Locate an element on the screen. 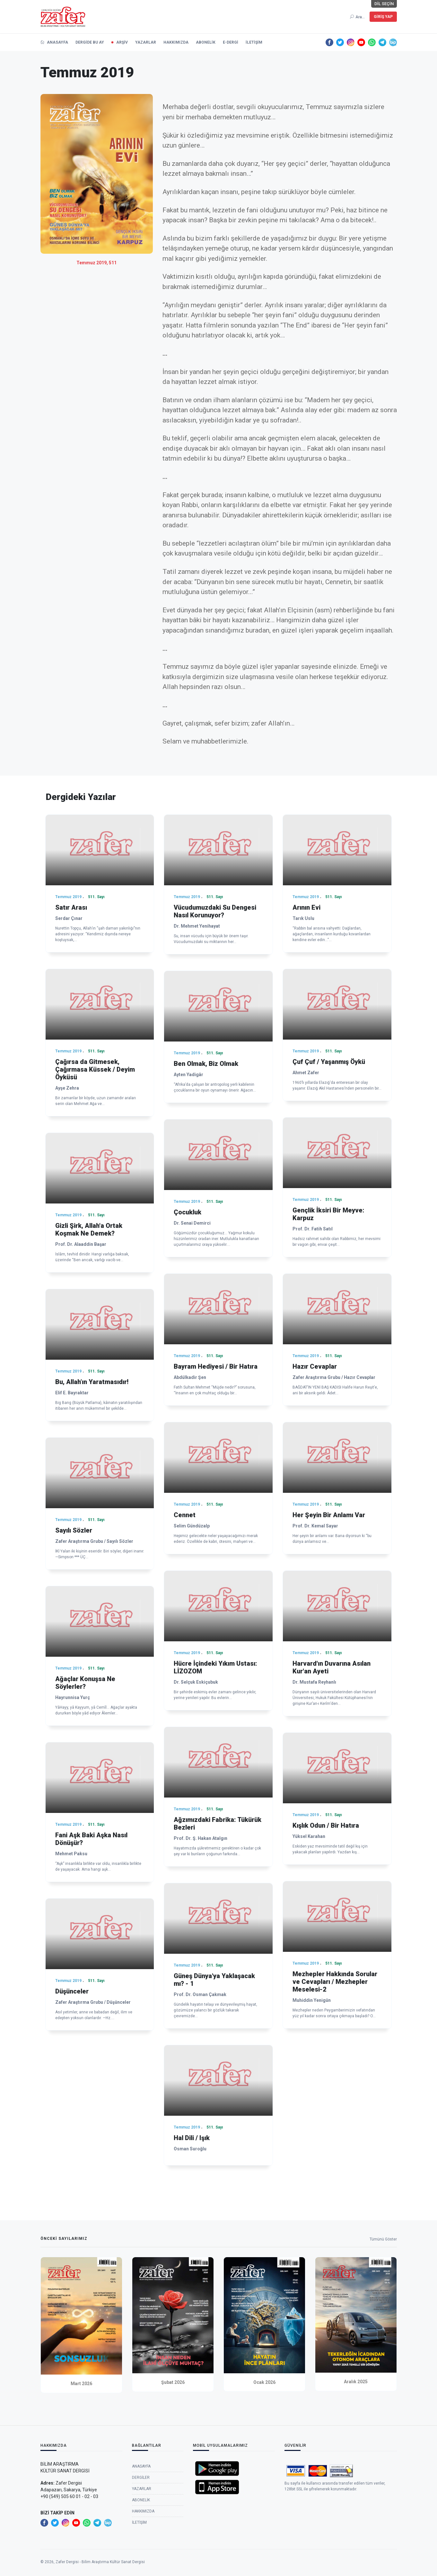 This screenshot has height=2576, width=437. İletişim is located at coordinates (254, 42).